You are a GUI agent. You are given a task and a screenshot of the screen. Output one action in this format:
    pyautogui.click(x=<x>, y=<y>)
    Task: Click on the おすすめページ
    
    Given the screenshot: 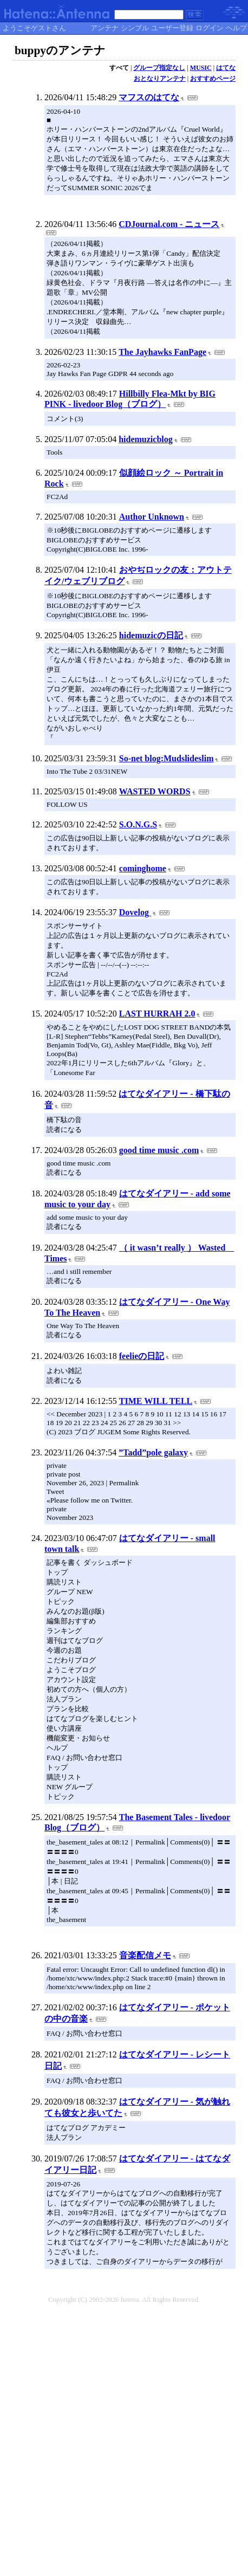 What is the action you would take?
    pyautogui.click(x=213, y=78)
    